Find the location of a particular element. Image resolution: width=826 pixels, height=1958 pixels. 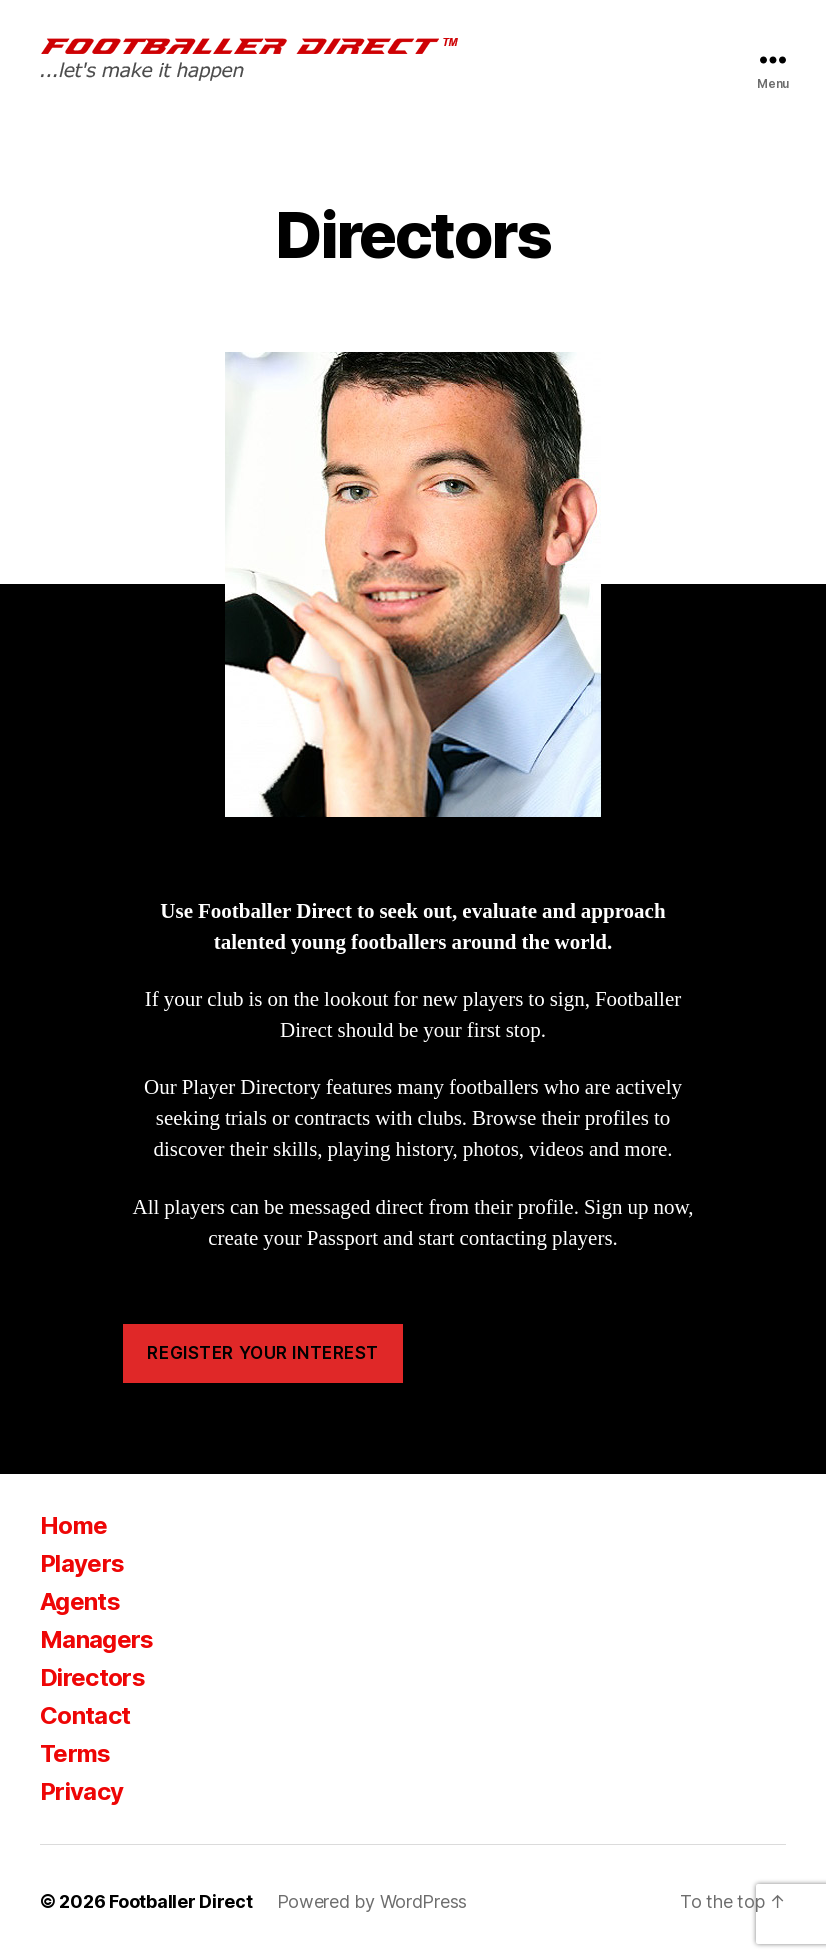

Players is located at coordinates (82, 1563).